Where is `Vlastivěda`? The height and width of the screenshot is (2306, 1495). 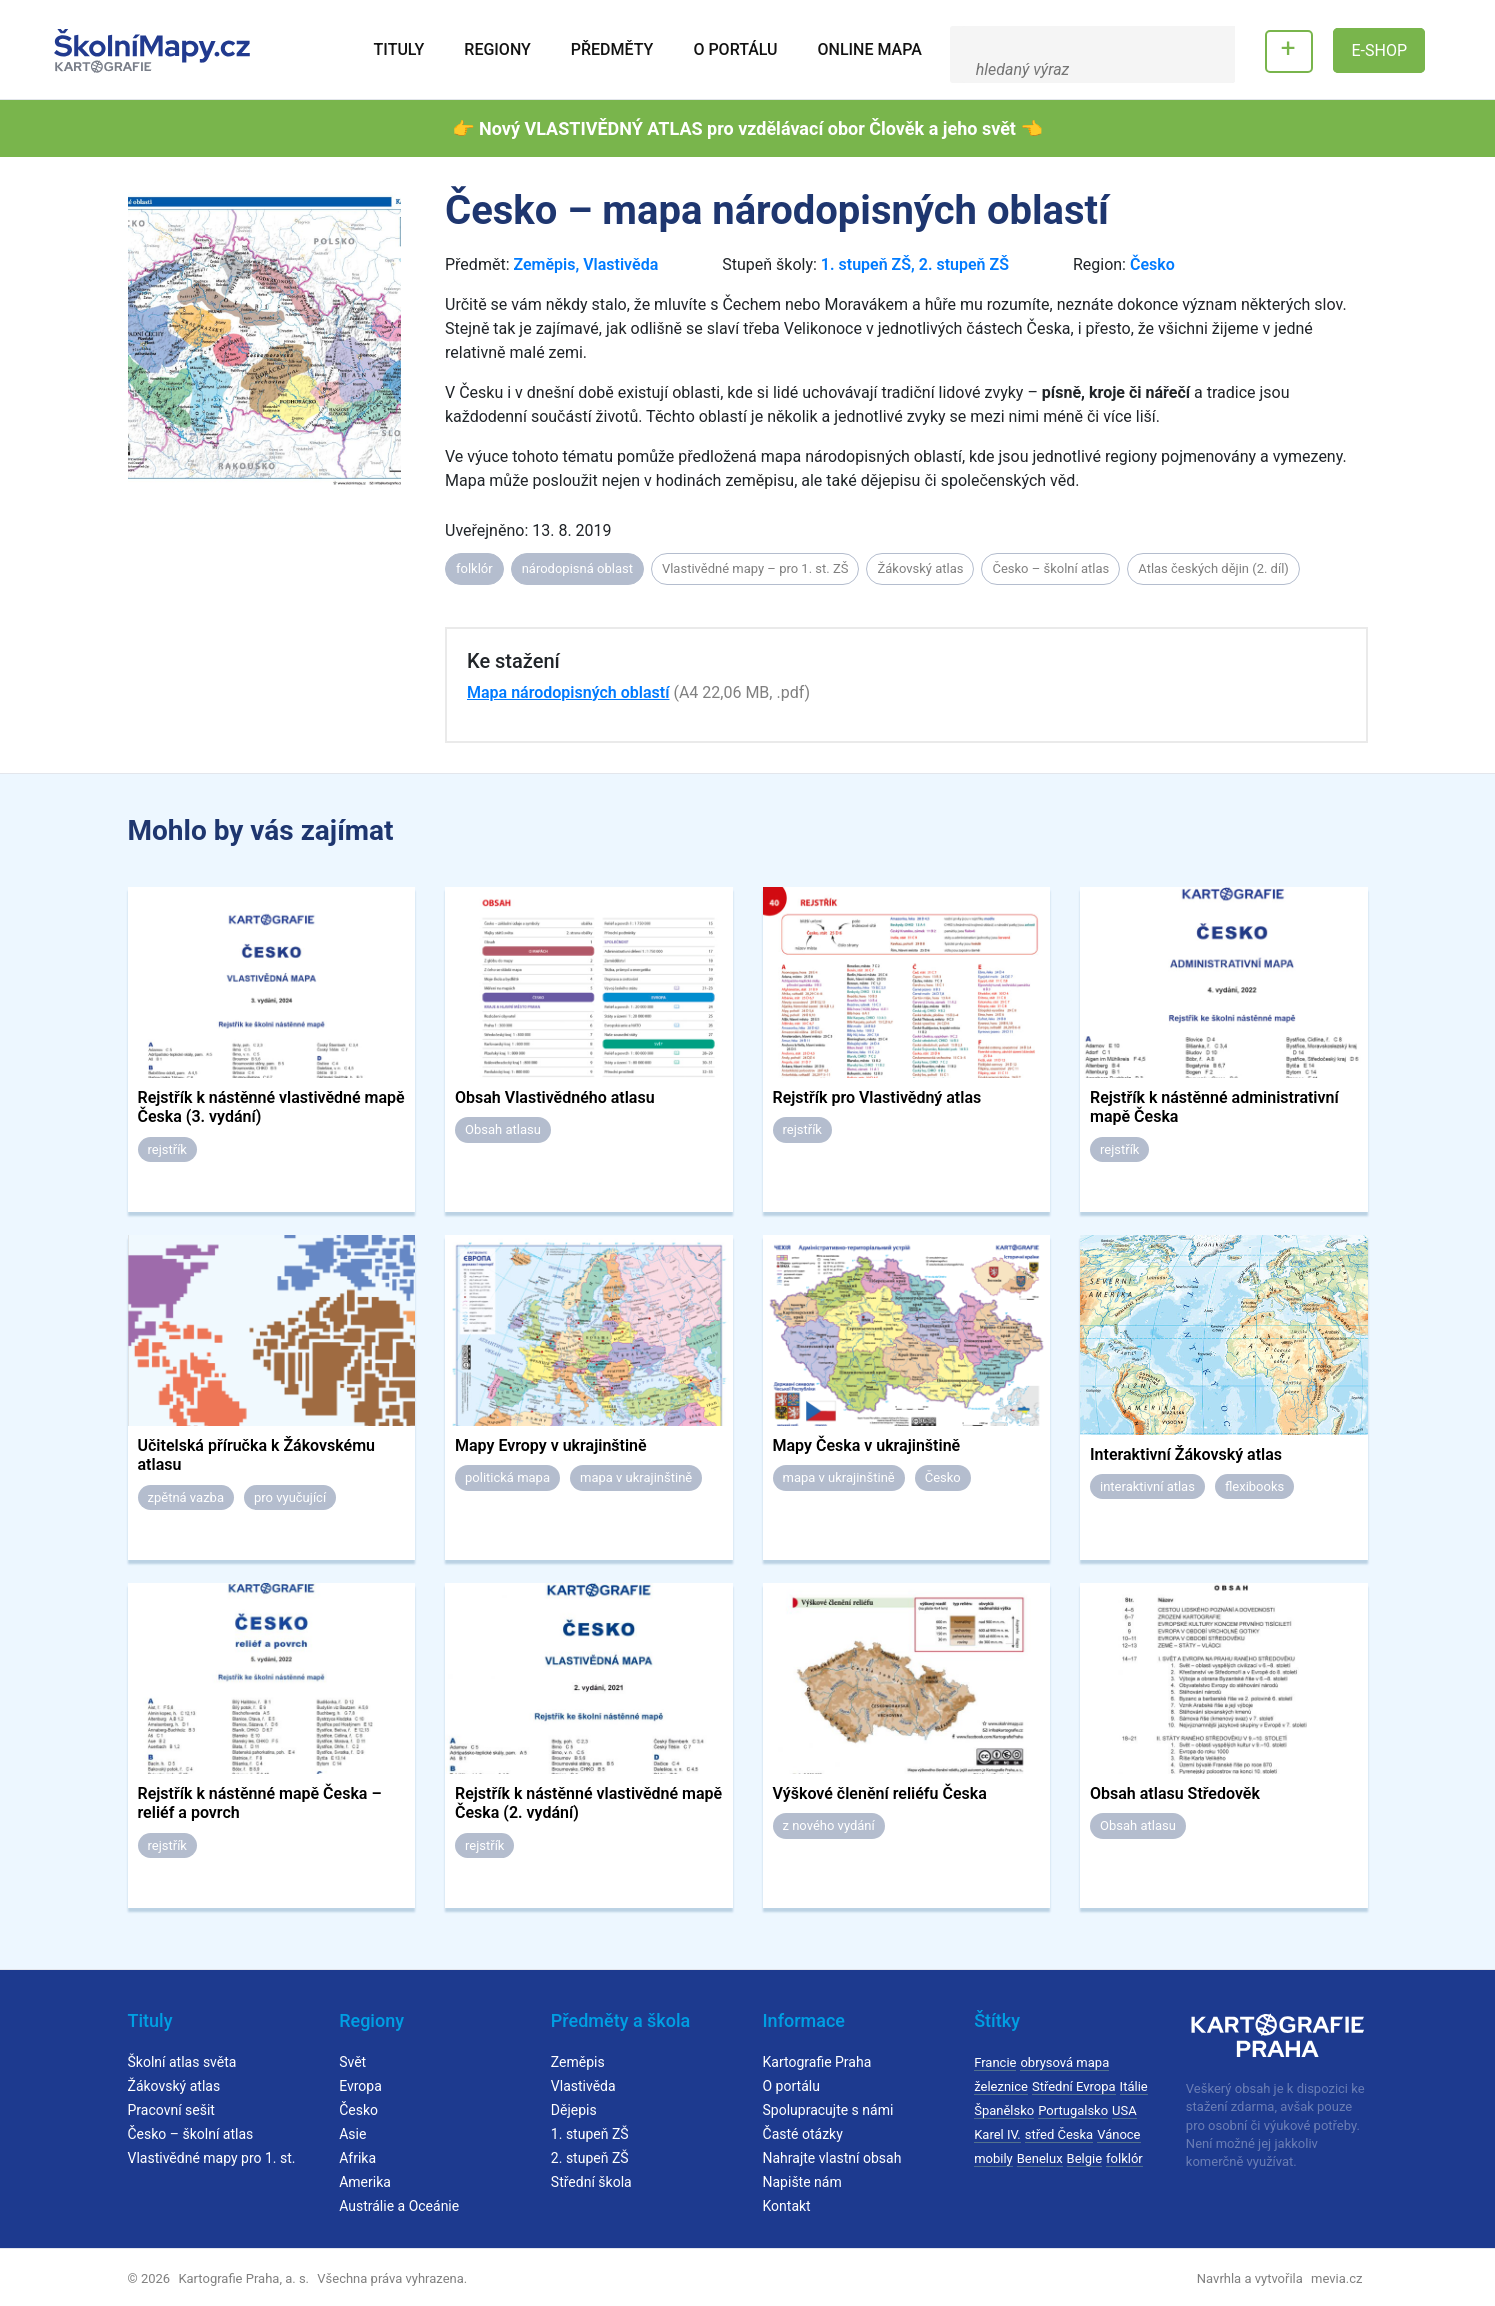
Vlastivěda is located at coordinates (620, 264).